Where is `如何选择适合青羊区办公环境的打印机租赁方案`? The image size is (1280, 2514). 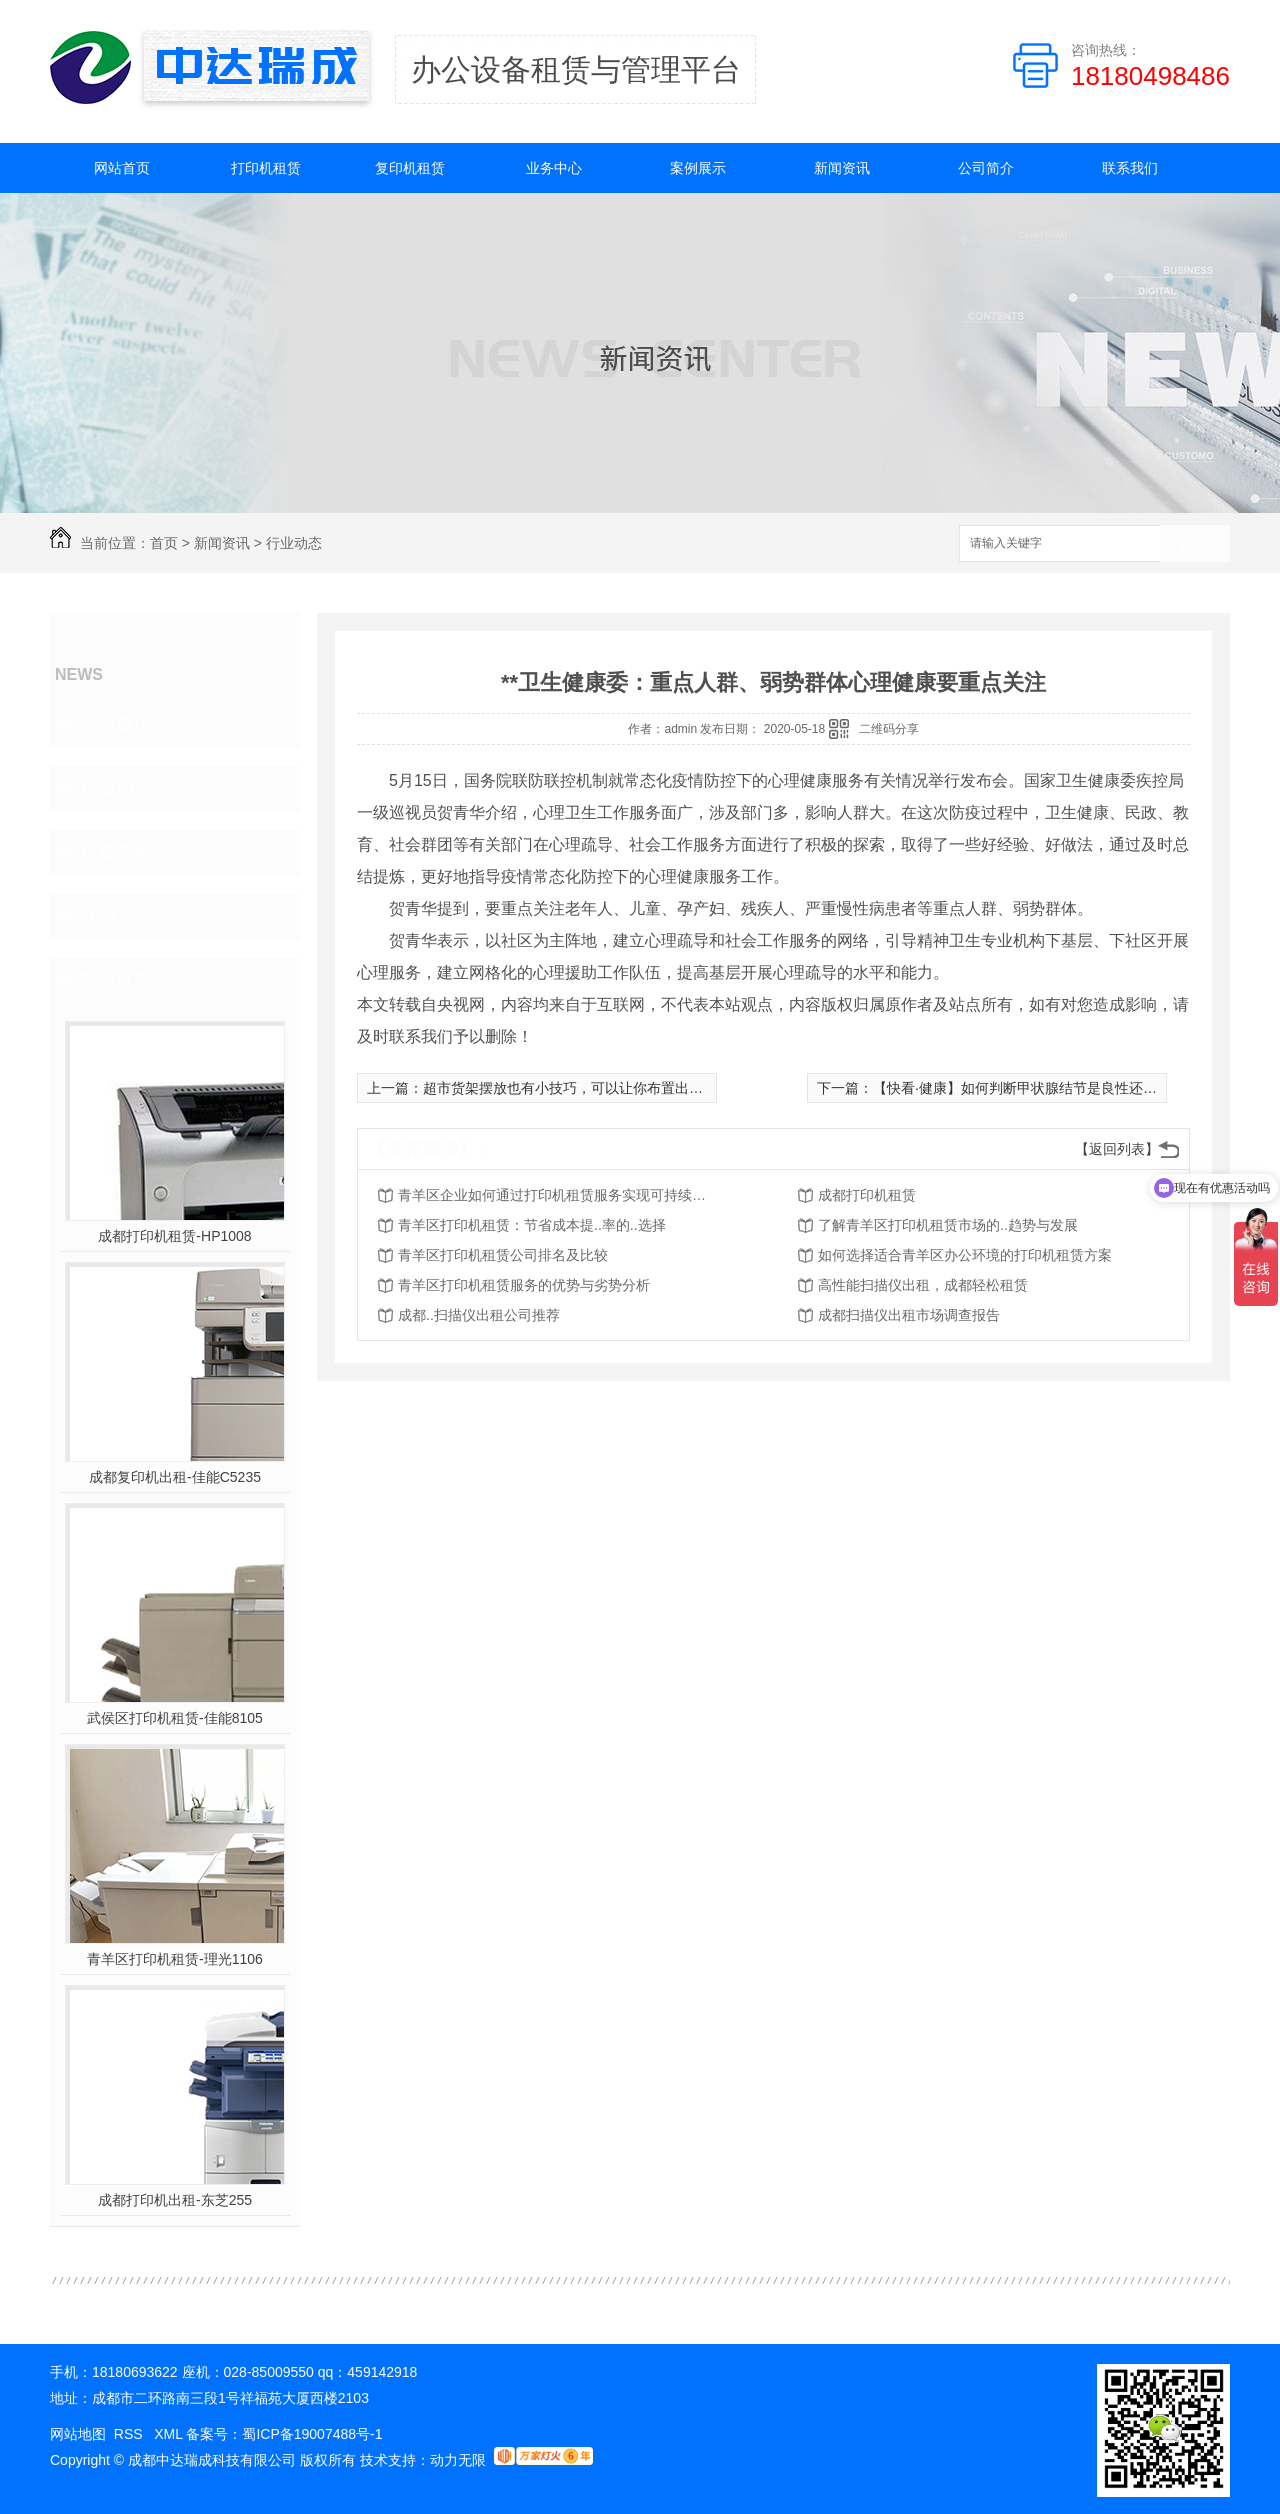 如何选择适合青羊区办公环境的打印机租赁方案 is located at coordinates (965, 1255).